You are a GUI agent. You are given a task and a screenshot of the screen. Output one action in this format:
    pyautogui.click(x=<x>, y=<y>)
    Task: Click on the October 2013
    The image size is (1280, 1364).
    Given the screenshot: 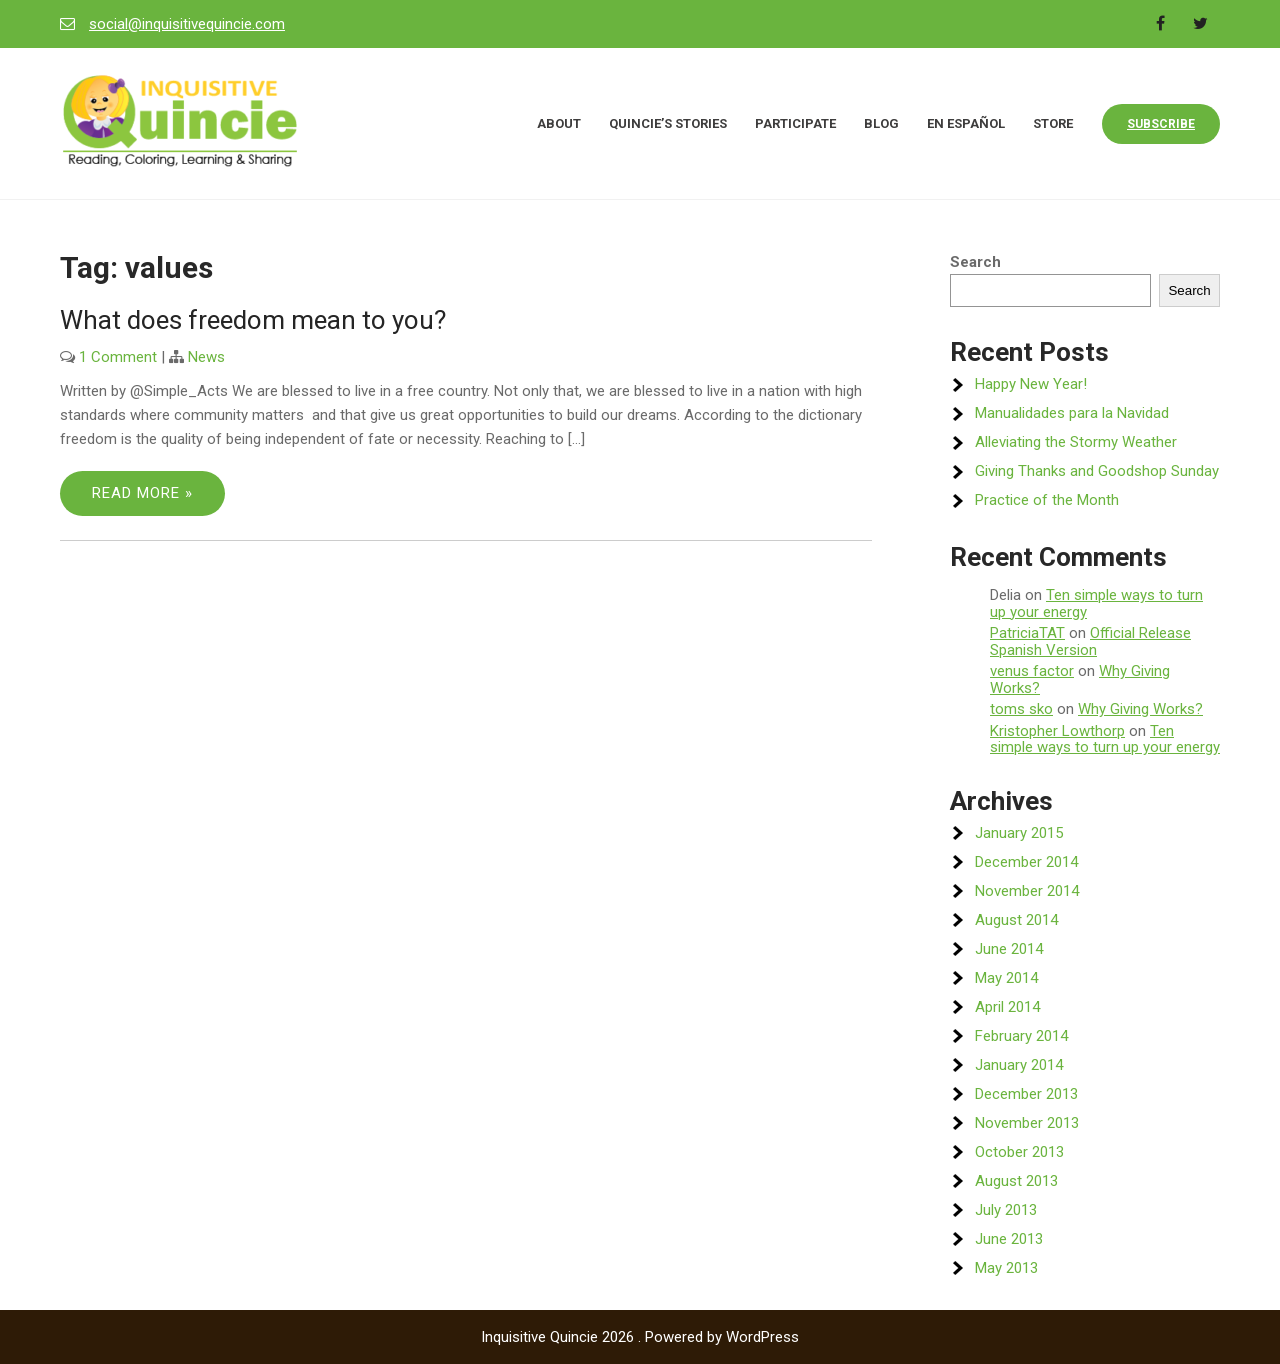 What is the action you would take?
    pyautogui.click(x=1019, y=1152)
    